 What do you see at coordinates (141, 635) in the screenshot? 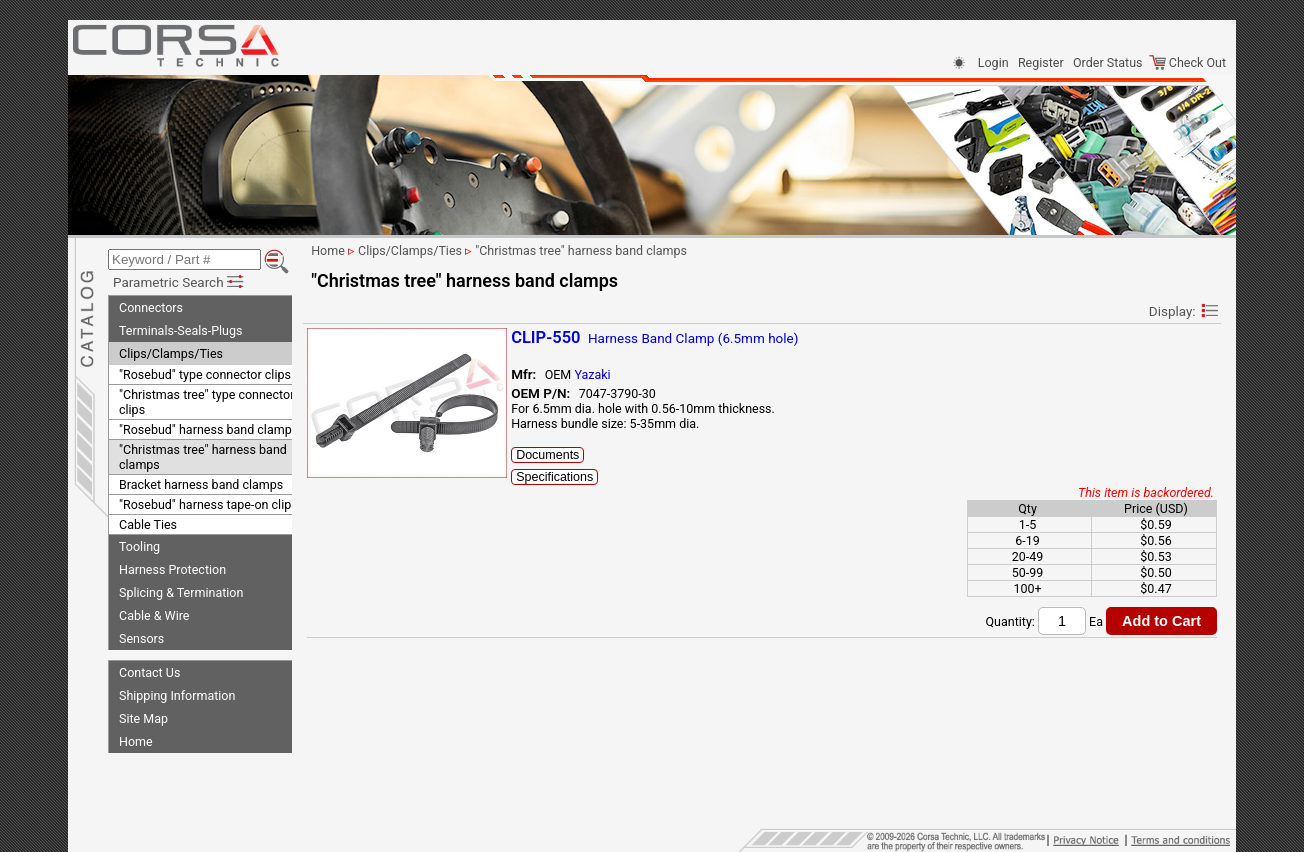
I see `Sensors` at bounding box center [141, 635].